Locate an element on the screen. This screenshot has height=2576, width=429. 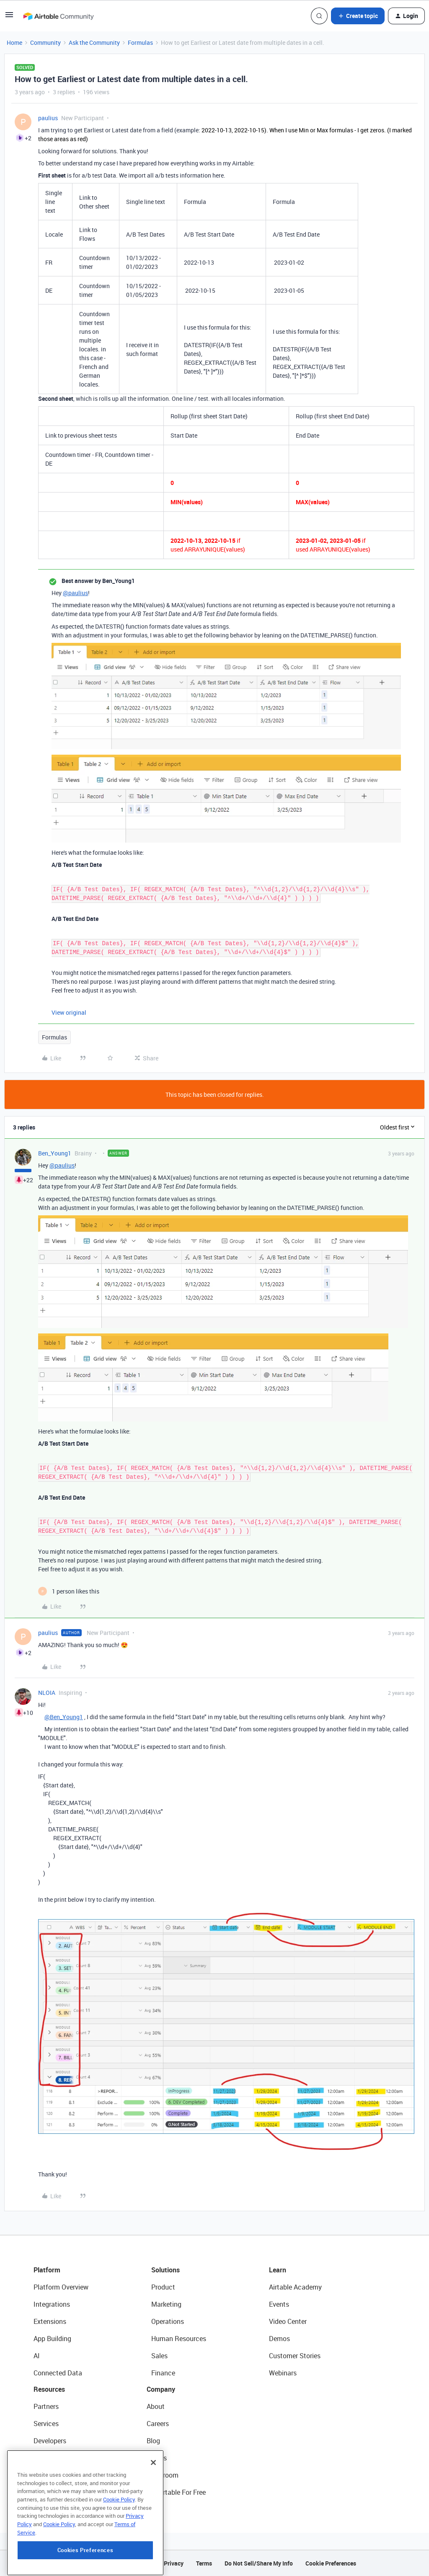
App Building is located at coordinates (52, 2338).